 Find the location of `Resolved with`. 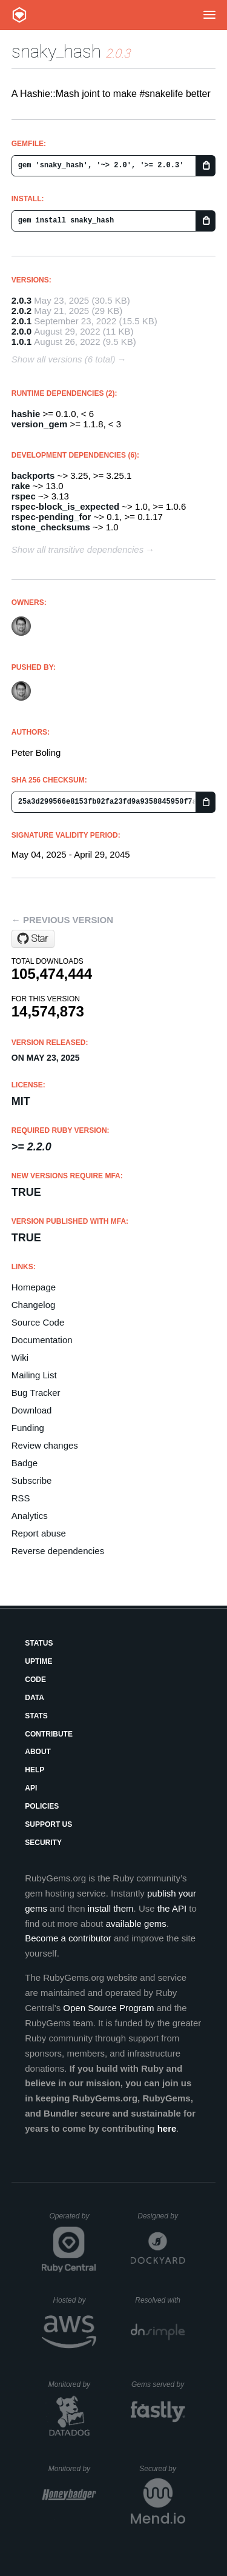

Resolved with is located at coordinates (160, 2300).